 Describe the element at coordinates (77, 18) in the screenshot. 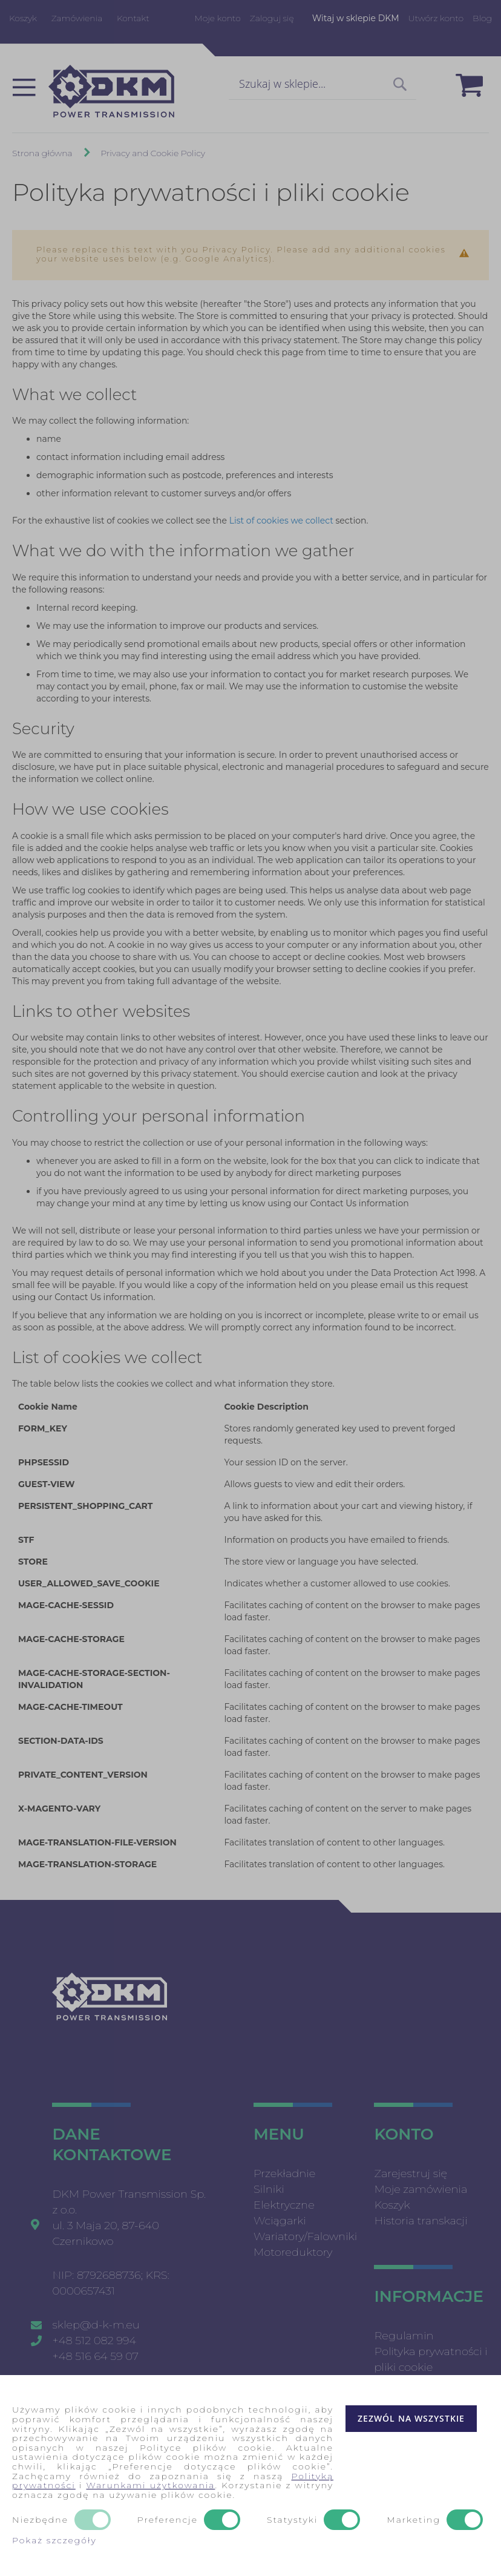

I see `Zamówienia` at that location.